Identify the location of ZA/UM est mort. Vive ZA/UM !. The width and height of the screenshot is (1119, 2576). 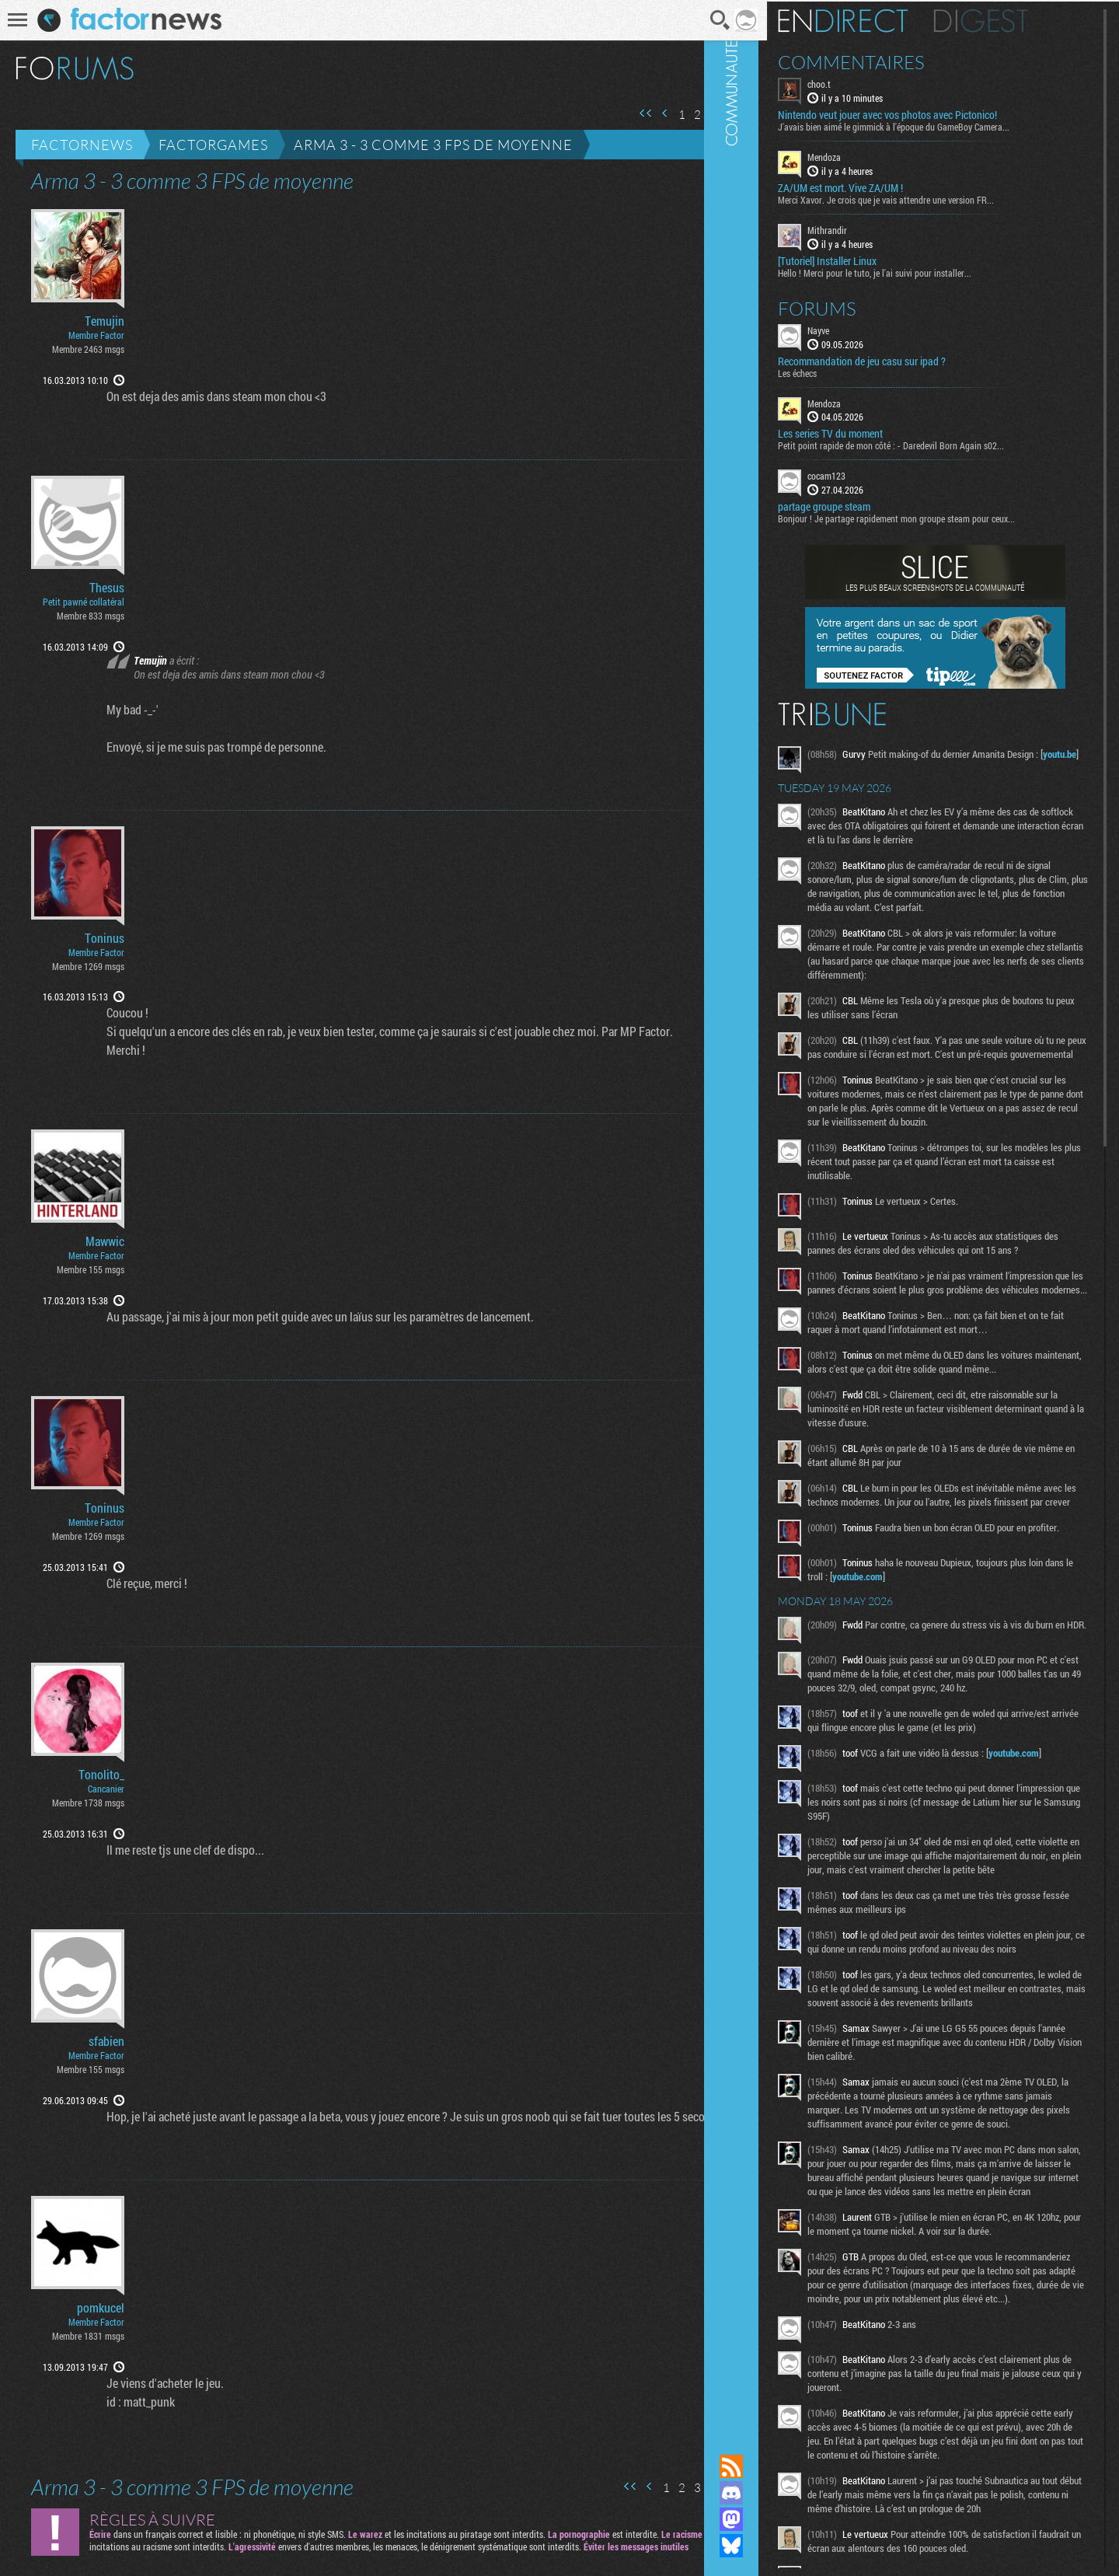
(882, 186).